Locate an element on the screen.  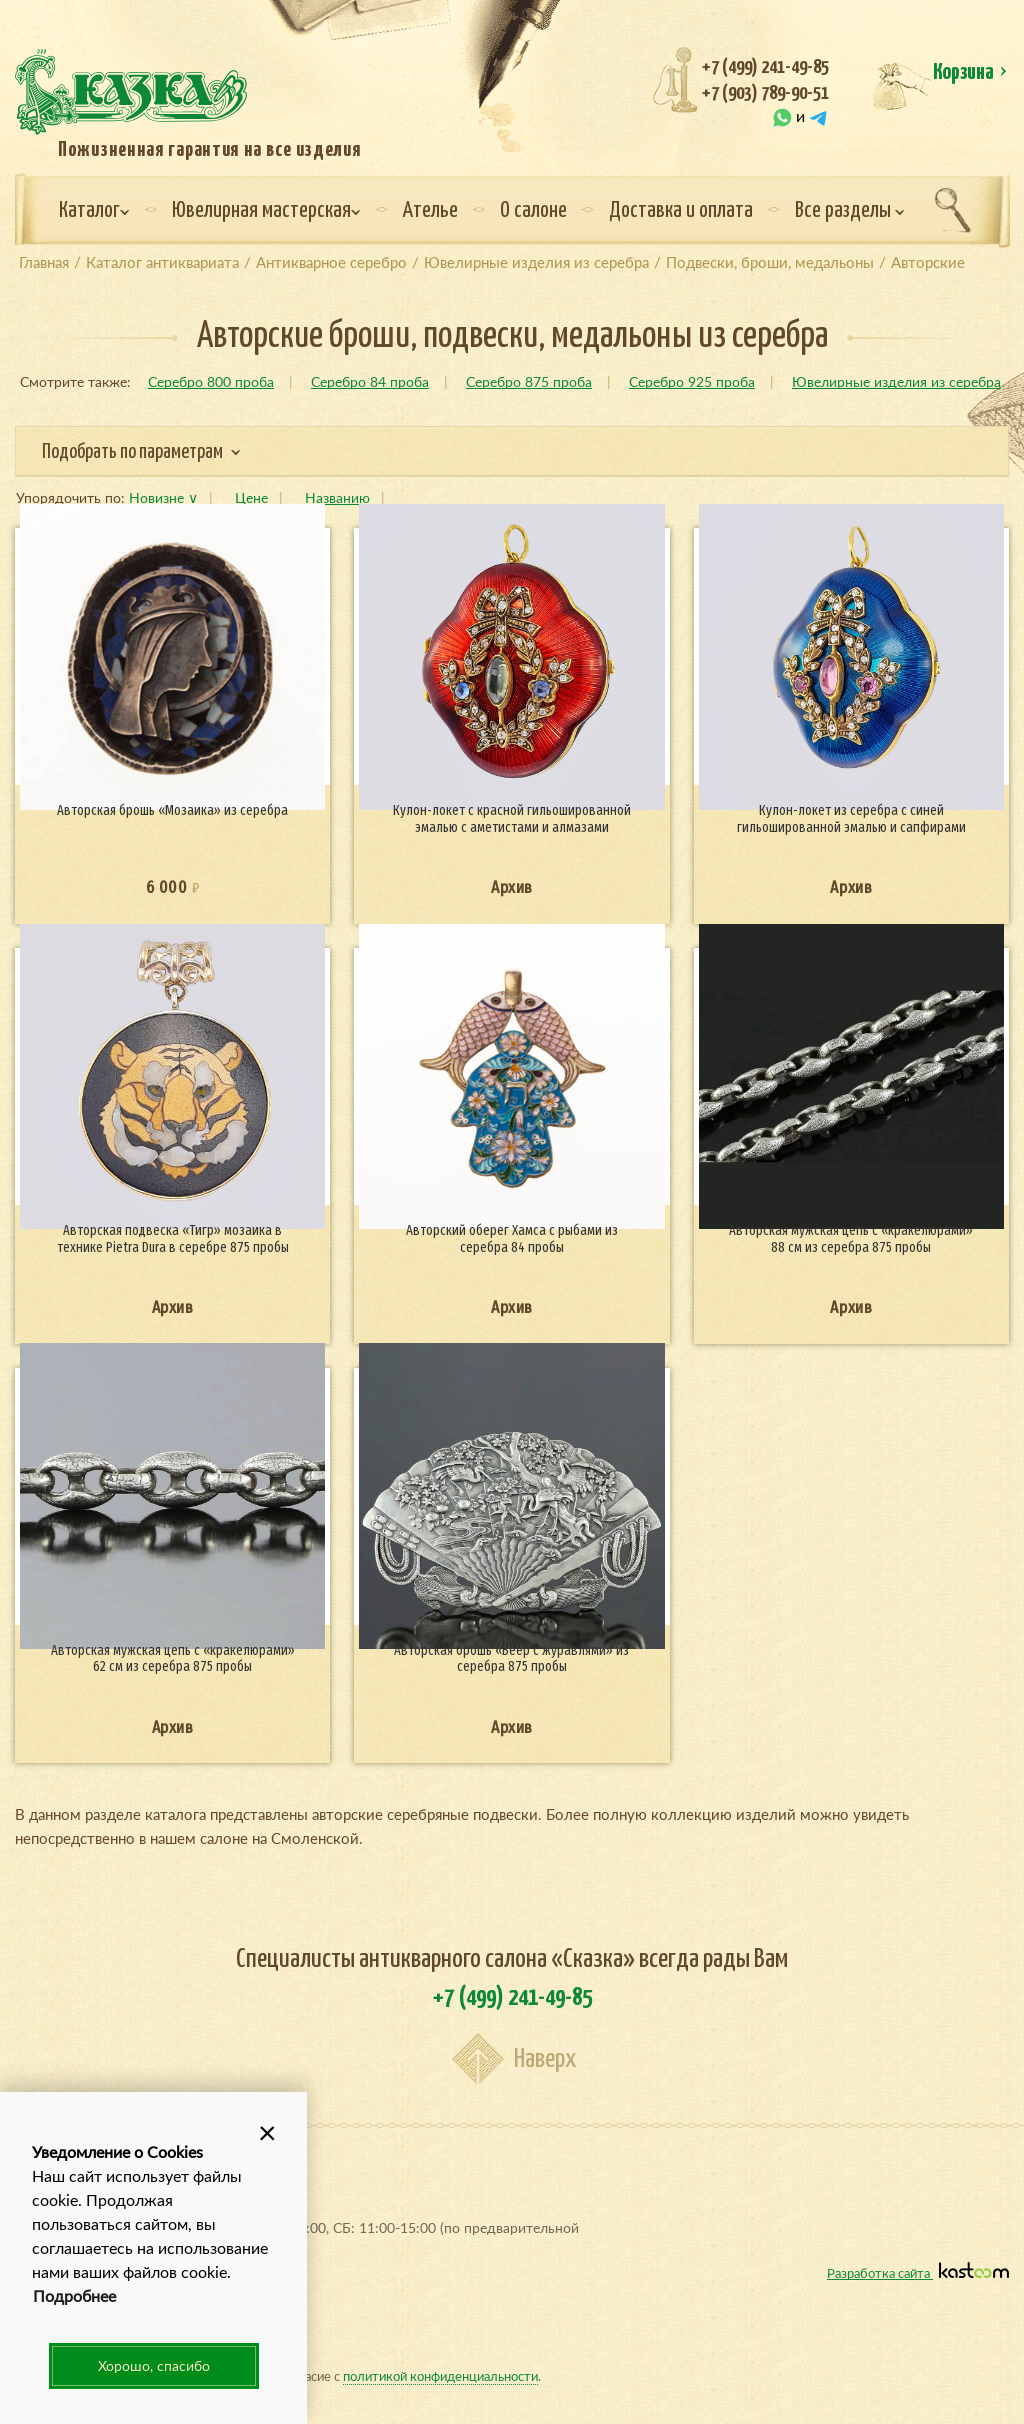
Подобрать по параметрам is located at coordinates (141, 452).